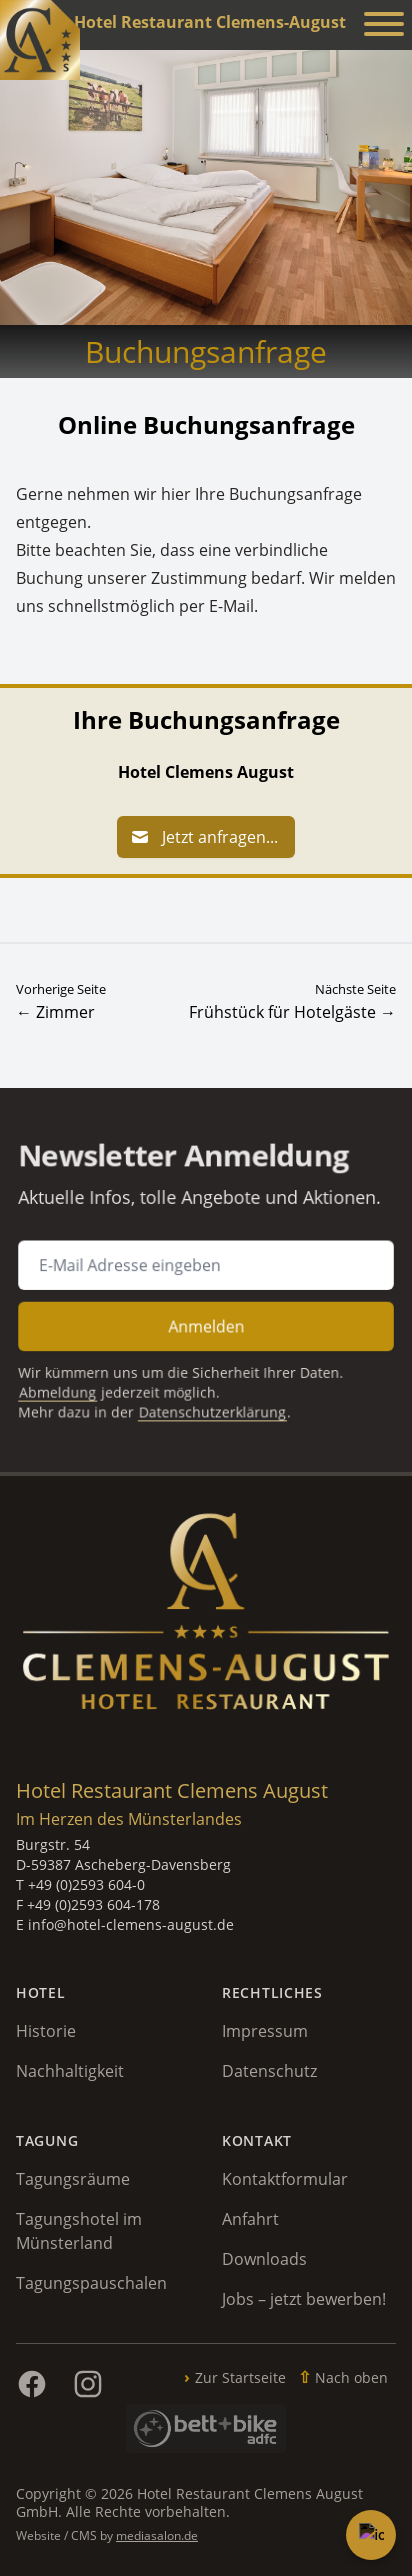 This screenshot has height=2576, width=412. Describe the element at coordinates (206, 1321) in the screenshot. I see `Anmelden` at that location.